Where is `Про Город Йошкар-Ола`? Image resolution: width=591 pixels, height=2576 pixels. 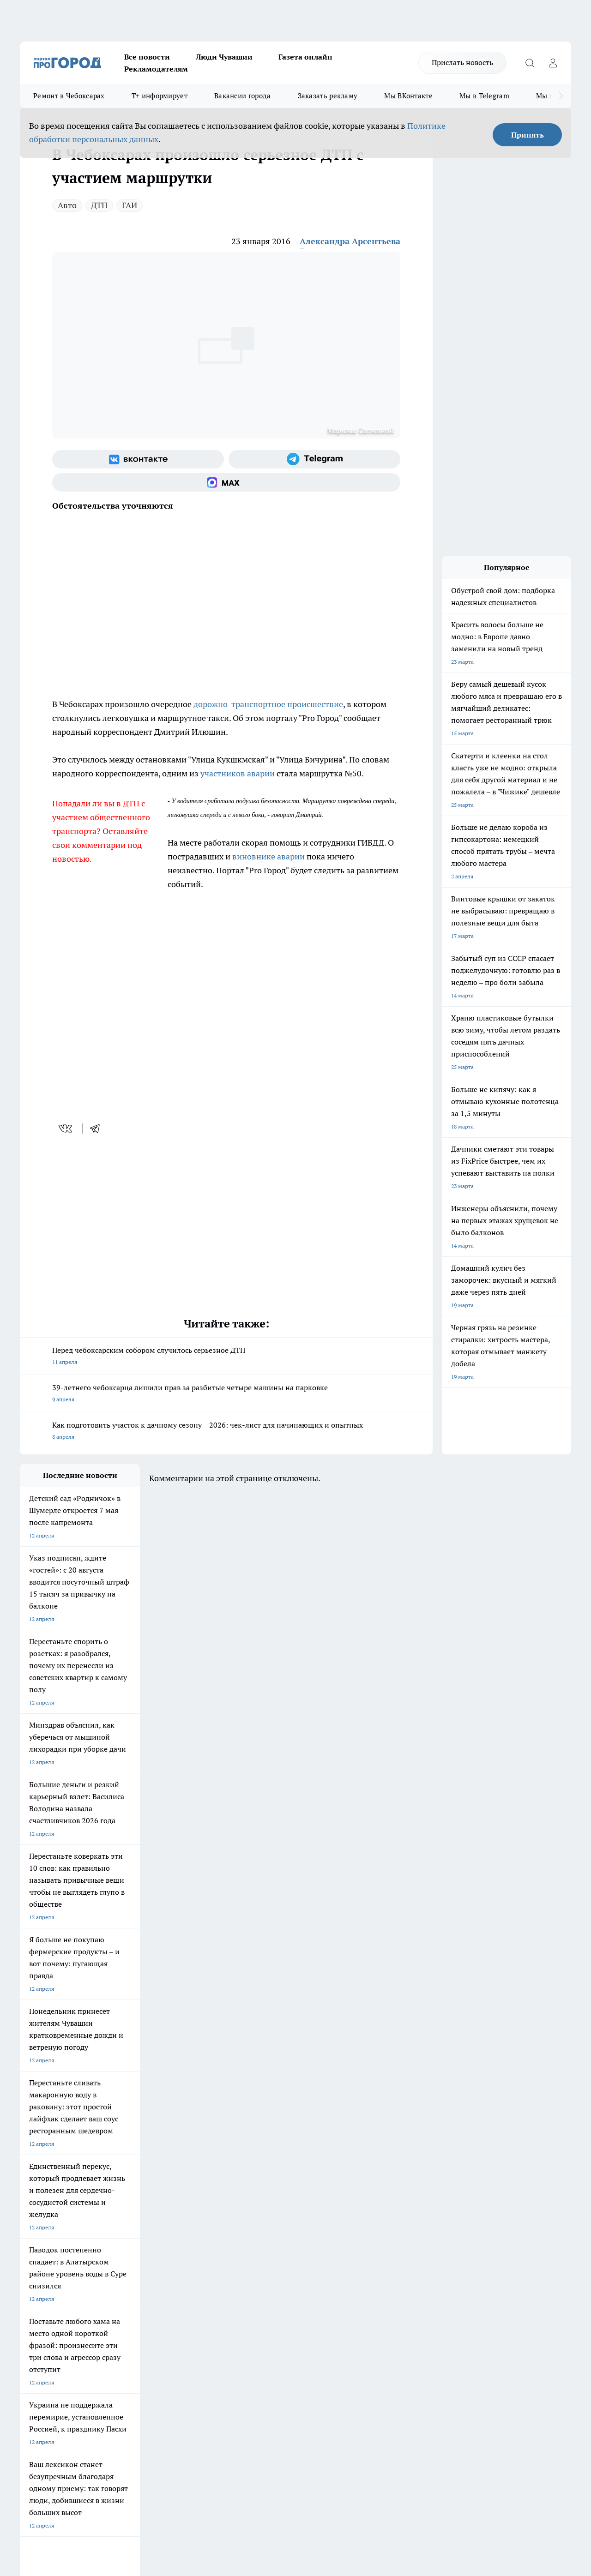
Про Город Йошкар-Ола is located at coordinates (209, 2204).